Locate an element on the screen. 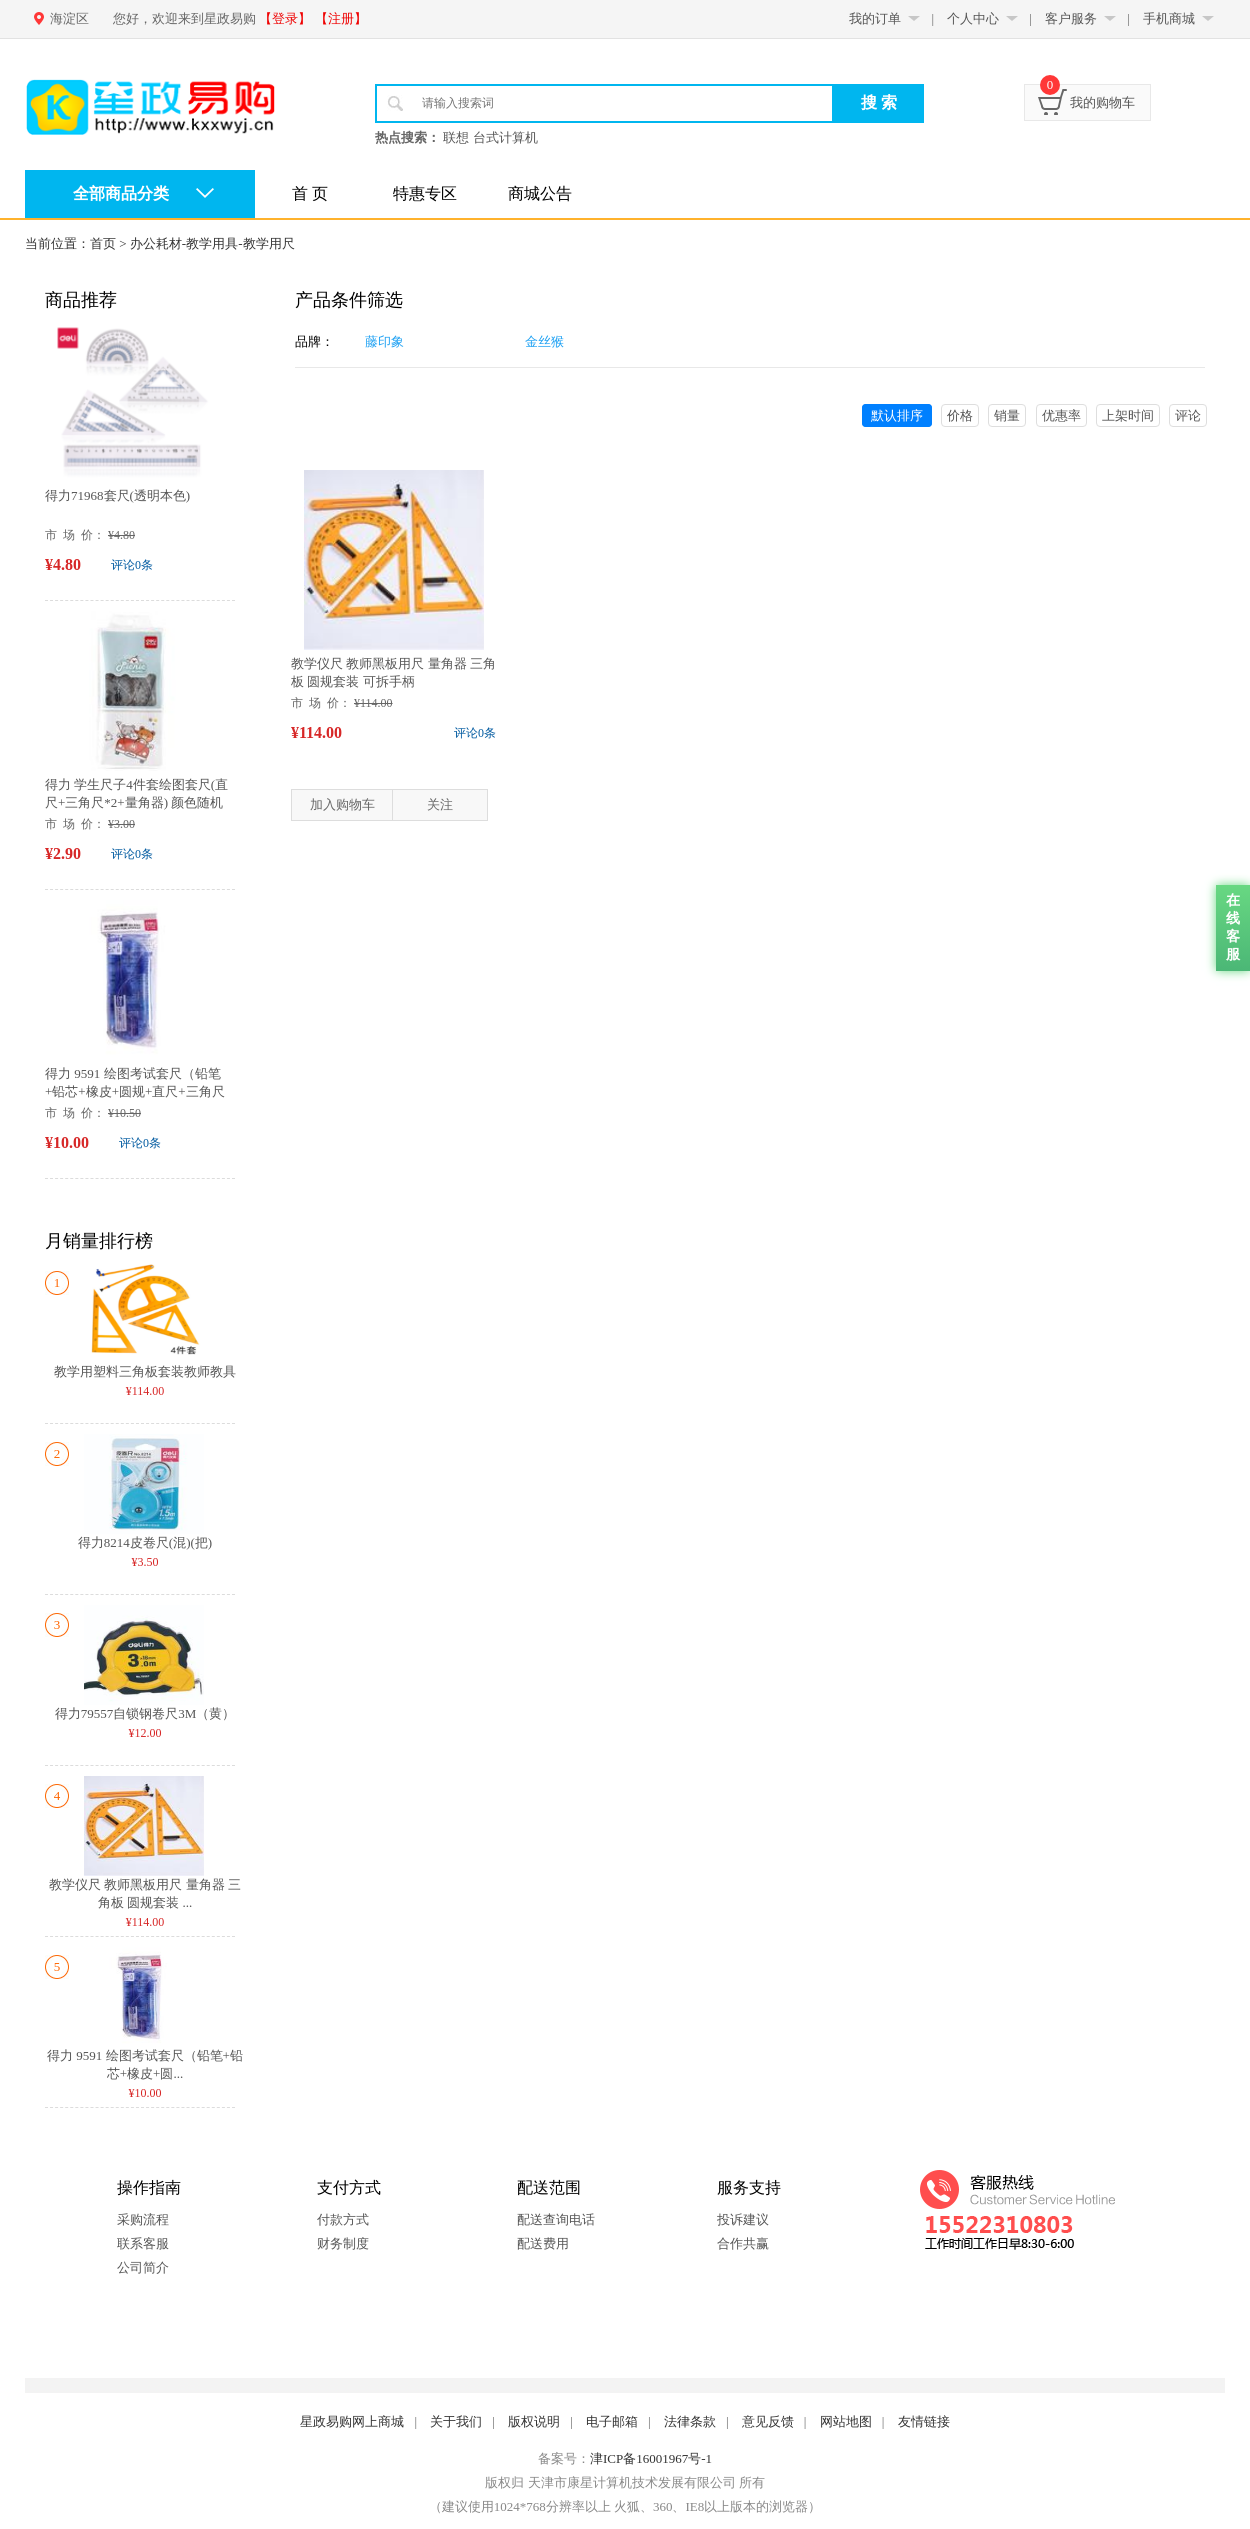 The width and height of the screenshot is (1250, 2529). 友情链接 is located at coordinates (924, 2421).